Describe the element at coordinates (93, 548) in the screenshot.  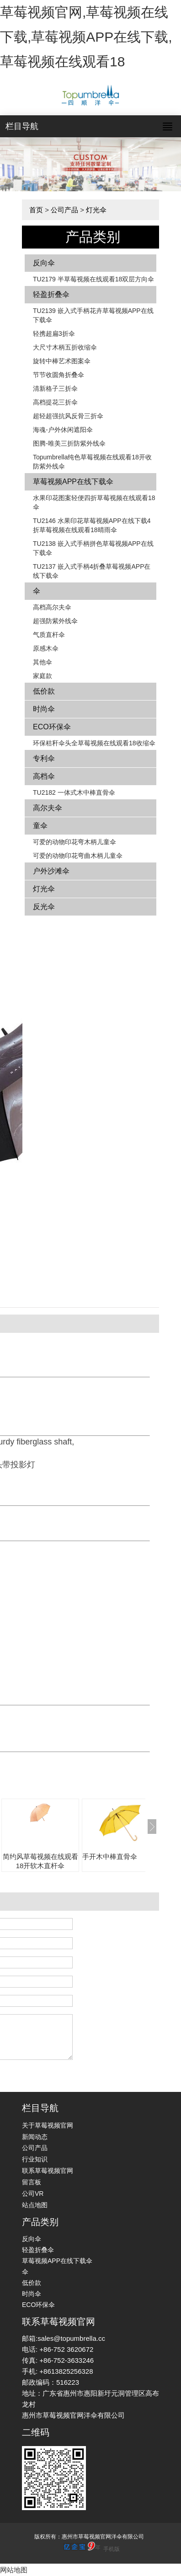
I see `TU2138 嵌入式手柄拼色​​草莓视频APP在线下载伞` at that location.